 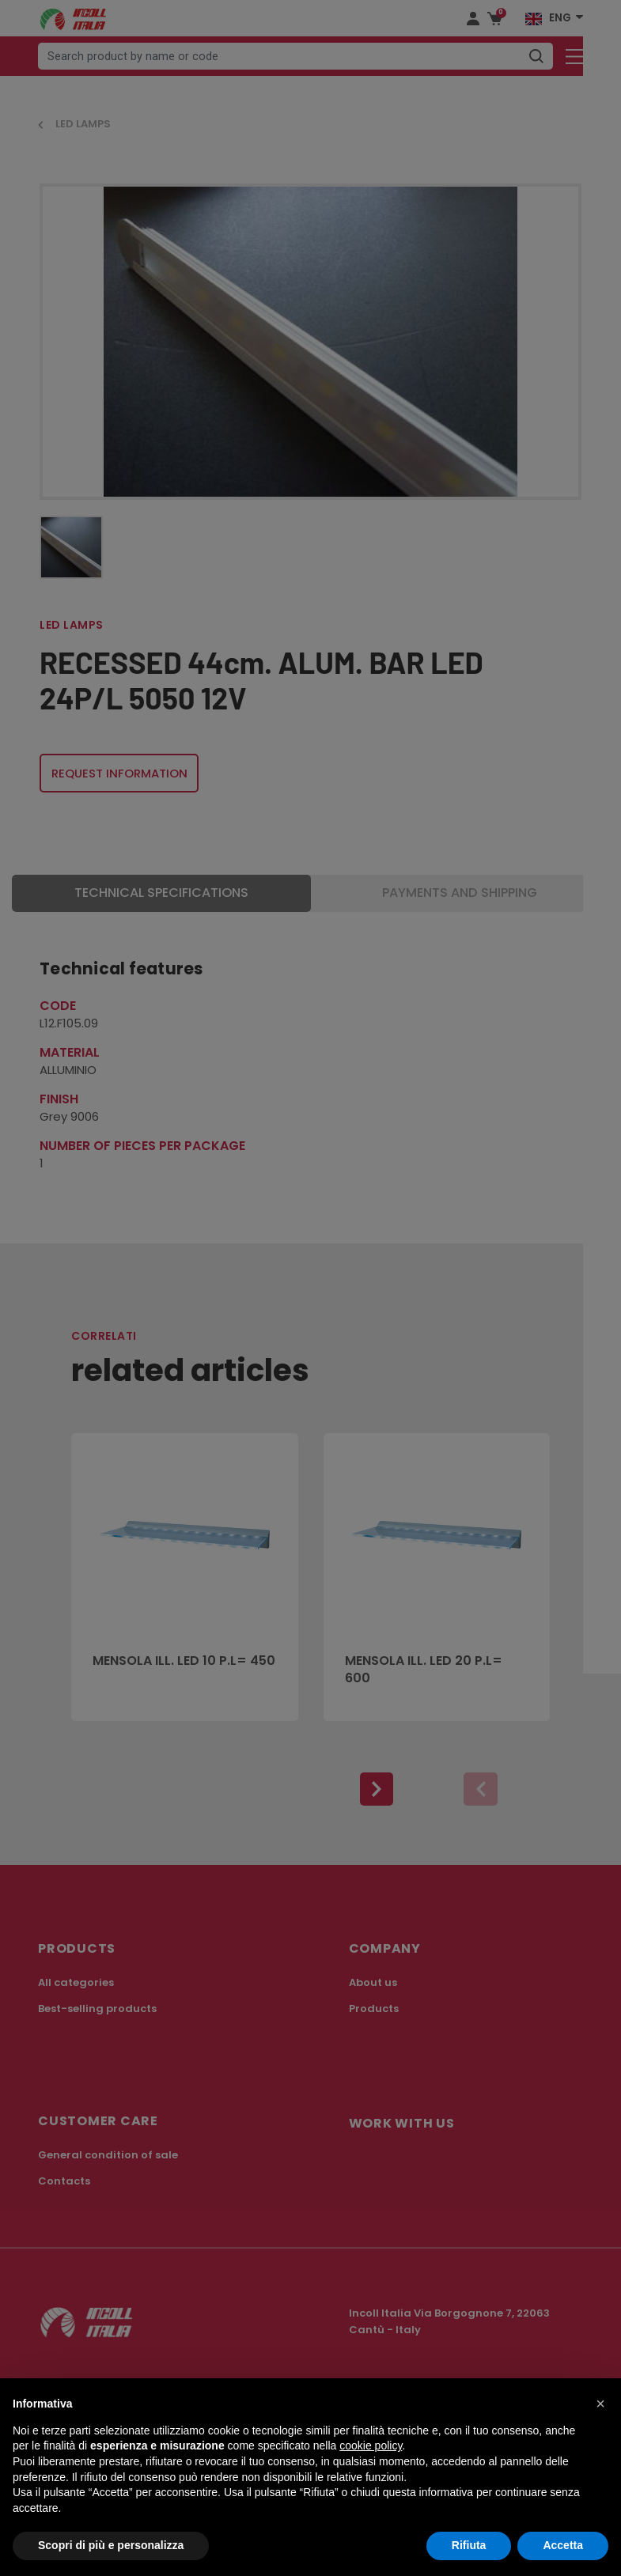 What do you see at coordinates (469, 2545) in the screenshot?
I see `Rifiuta [button]` at bounding box center [469, 2545].